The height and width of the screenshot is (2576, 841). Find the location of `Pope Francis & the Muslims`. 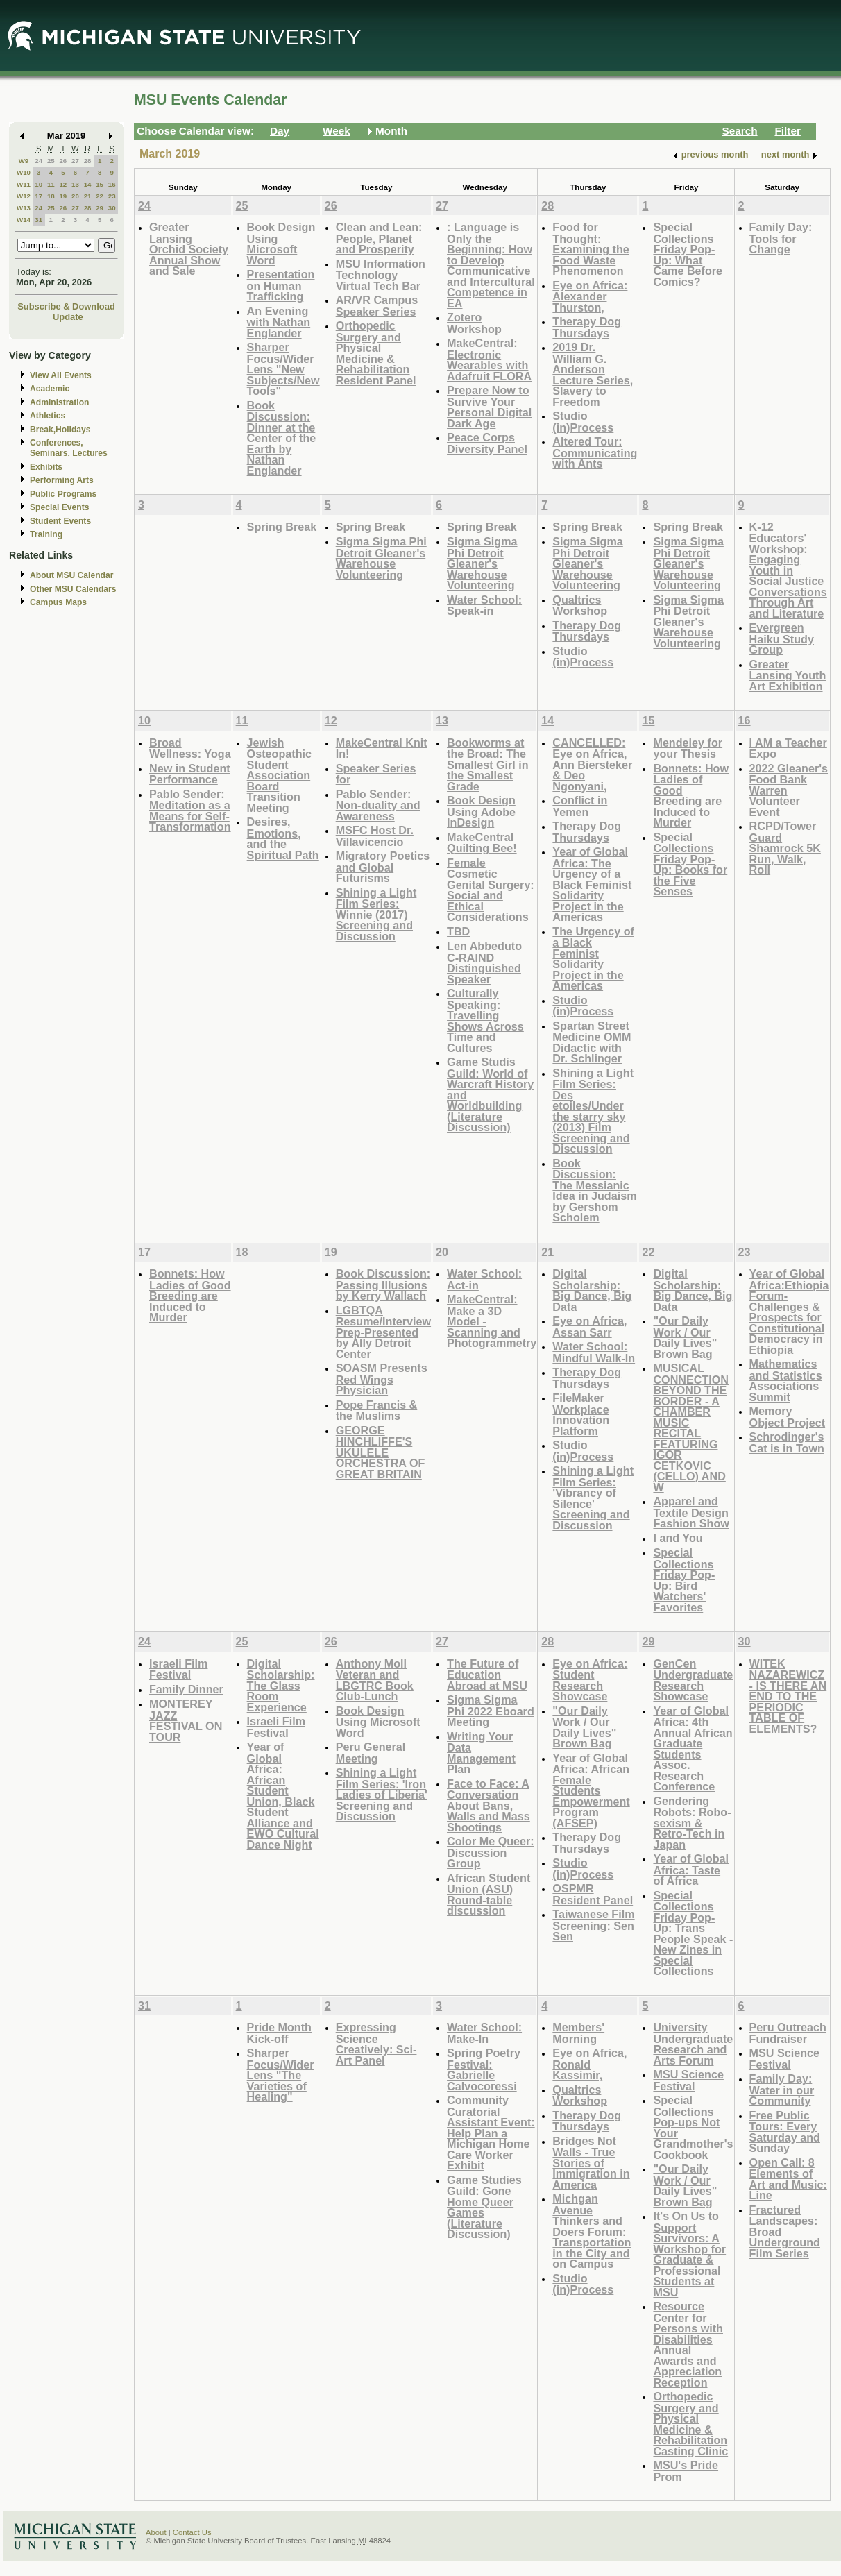

Pope Francis & the Muslims is located at coordinates (377, 1410).